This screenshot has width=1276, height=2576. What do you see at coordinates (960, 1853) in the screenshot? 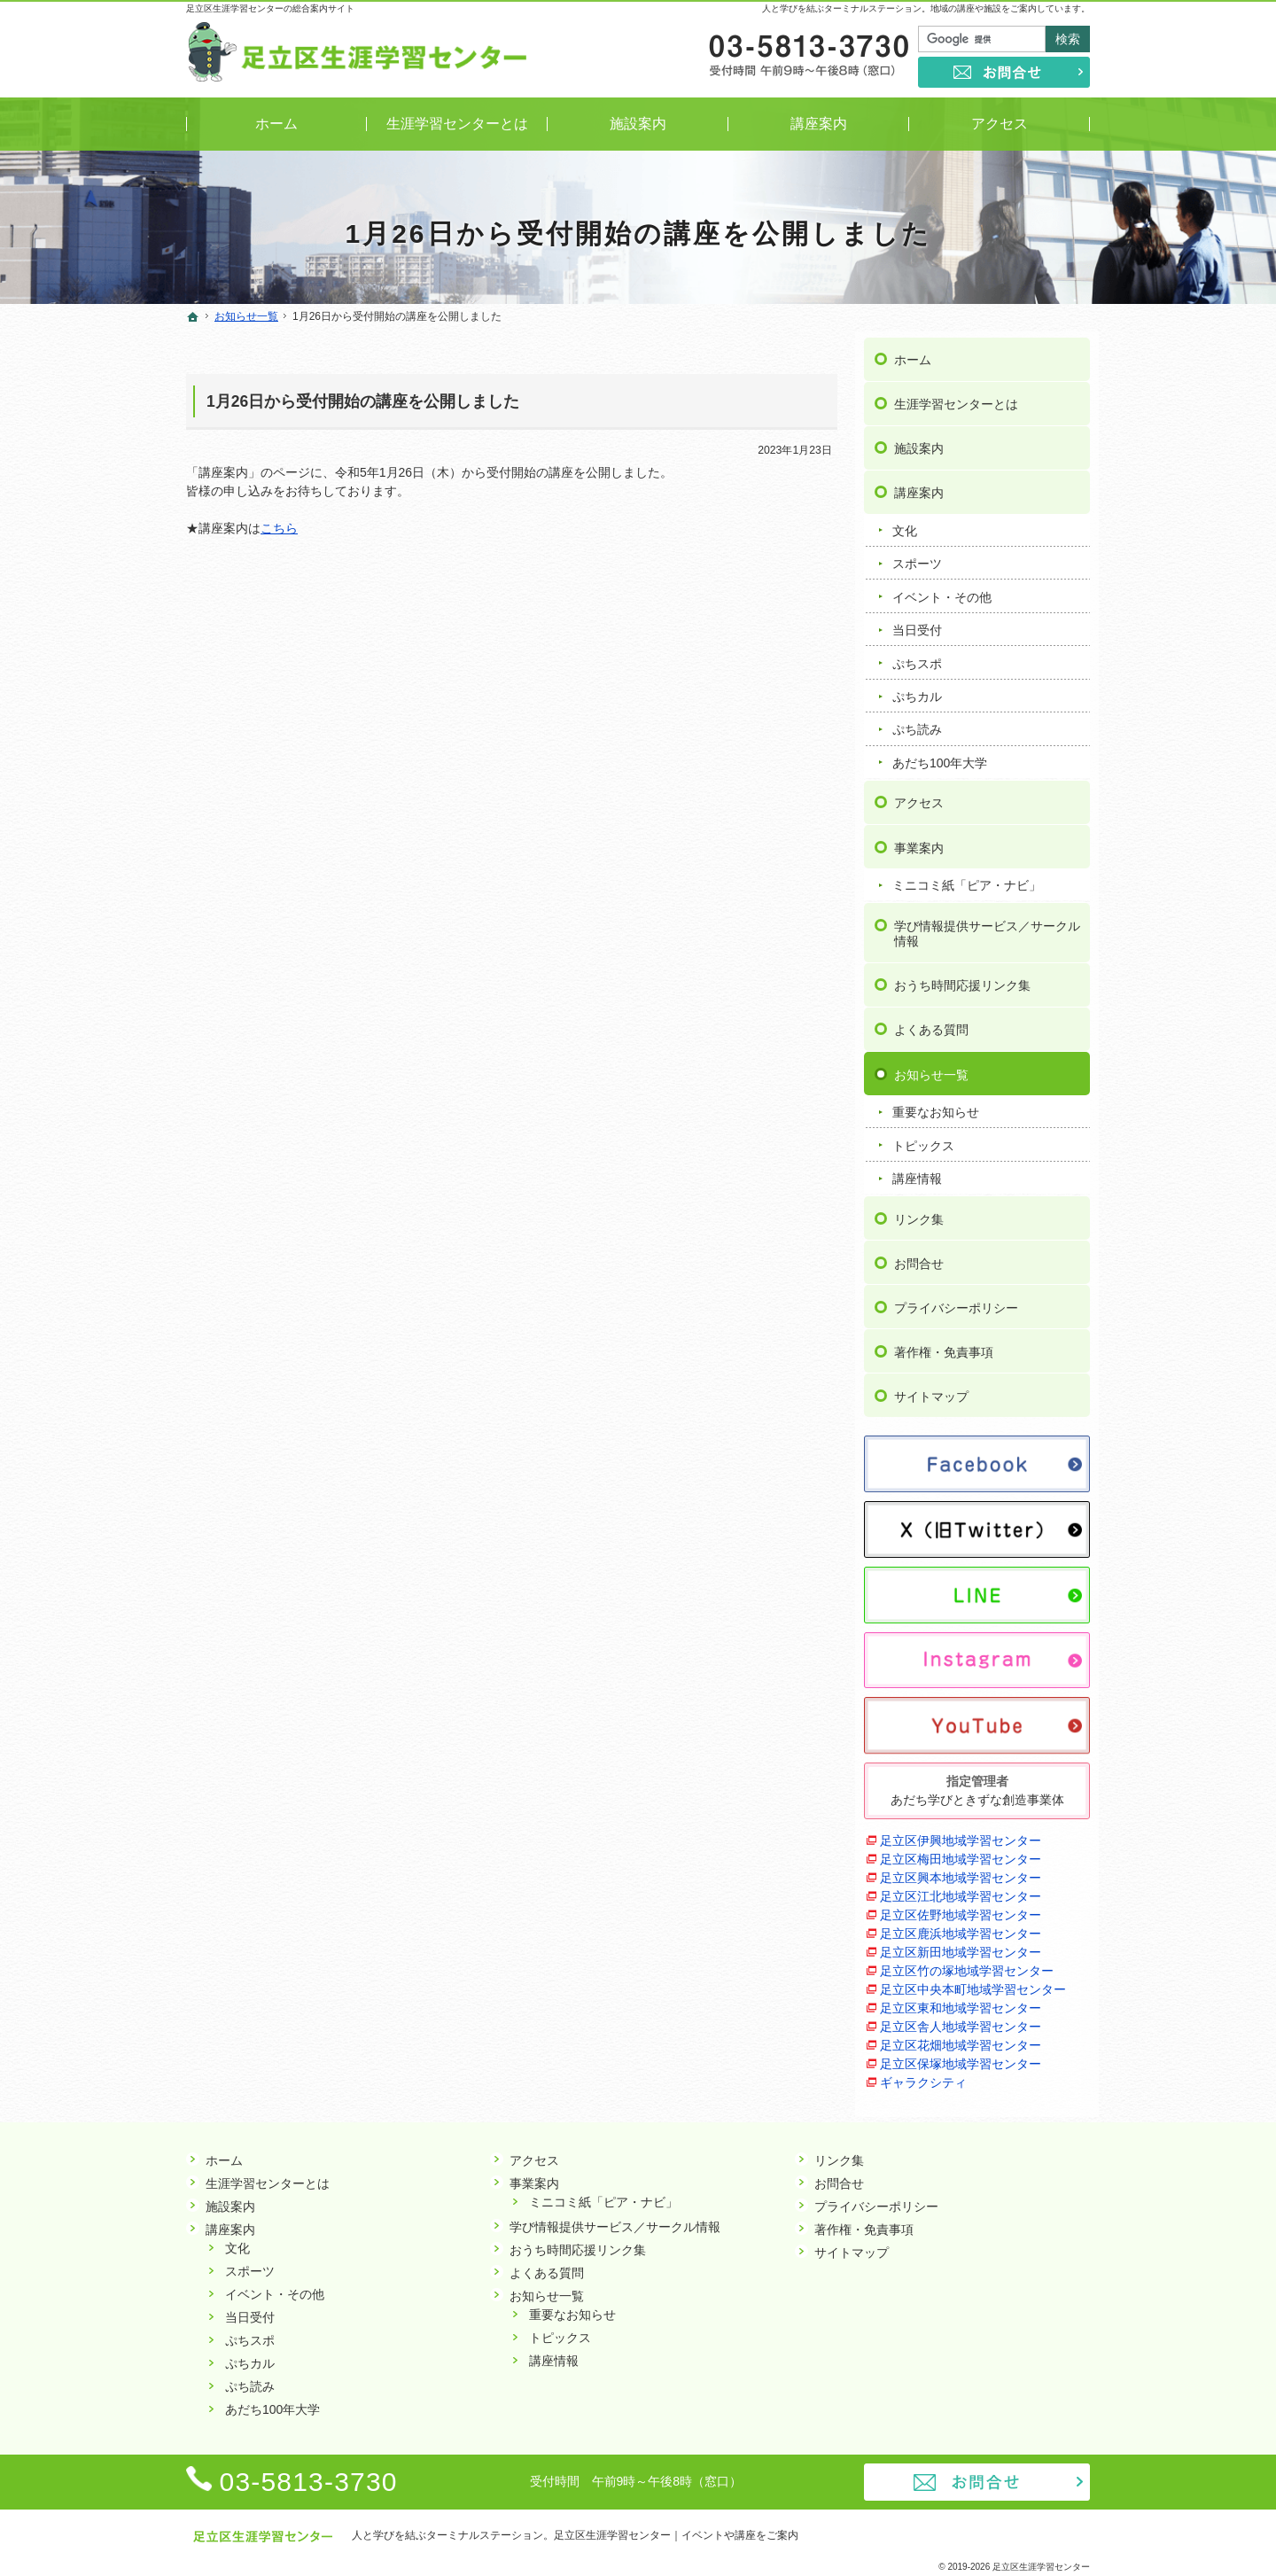
I see `足立区梅田地域学習センター` at bounding box center [960, 1853].